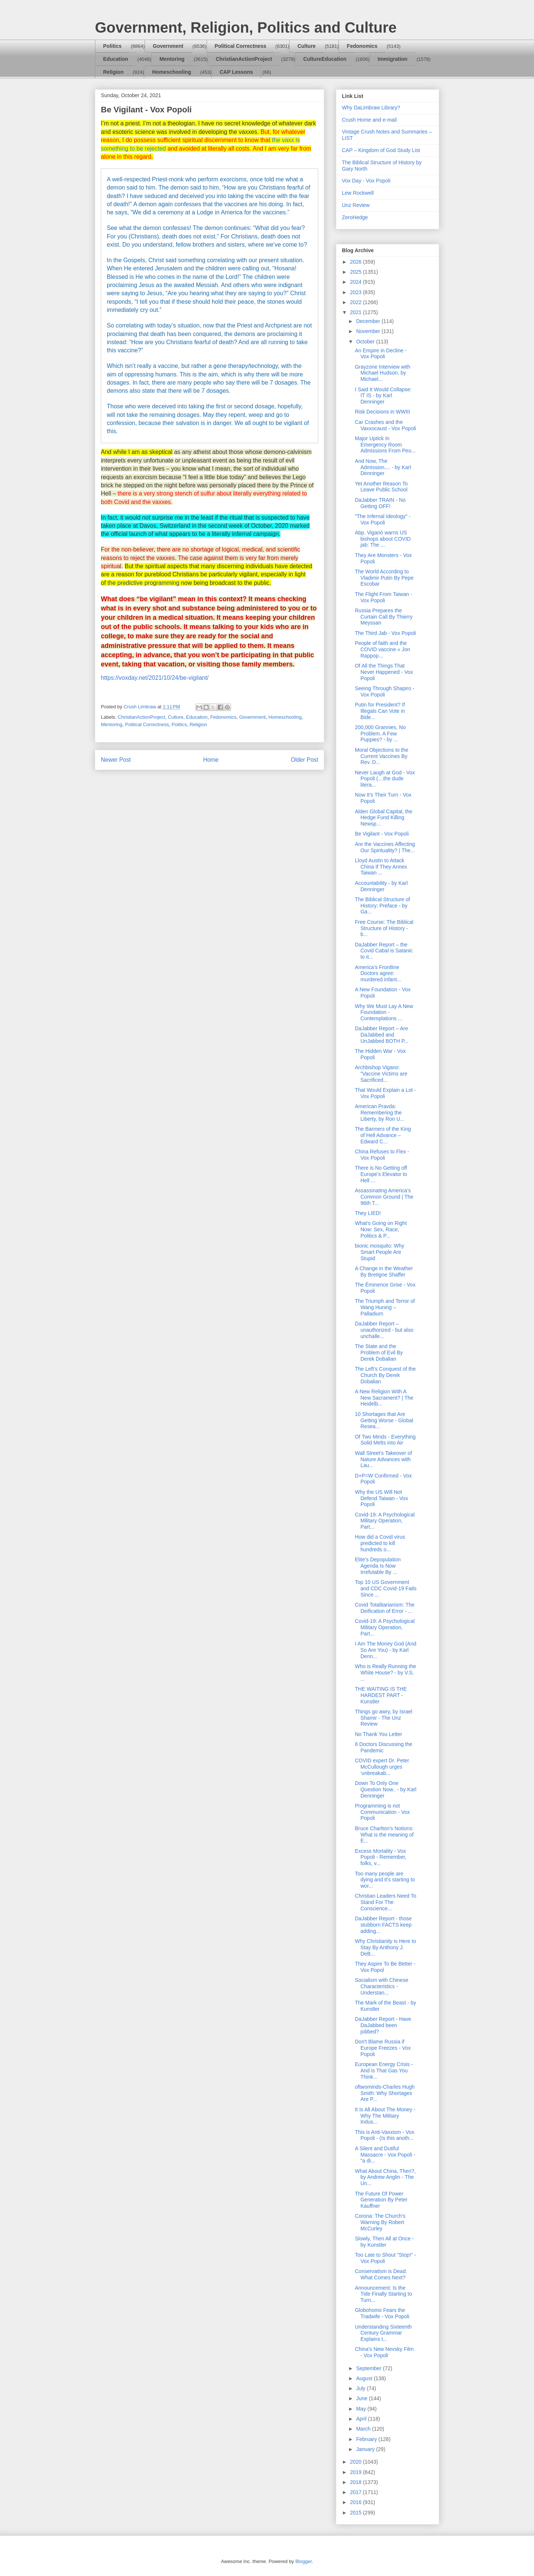  What do you see at coordinates (378, 1566) in the screenshot?
I see `Elite’s Depopulation Agenda Is Now Irrefutable By ...` at bounding box center [378, 1566].